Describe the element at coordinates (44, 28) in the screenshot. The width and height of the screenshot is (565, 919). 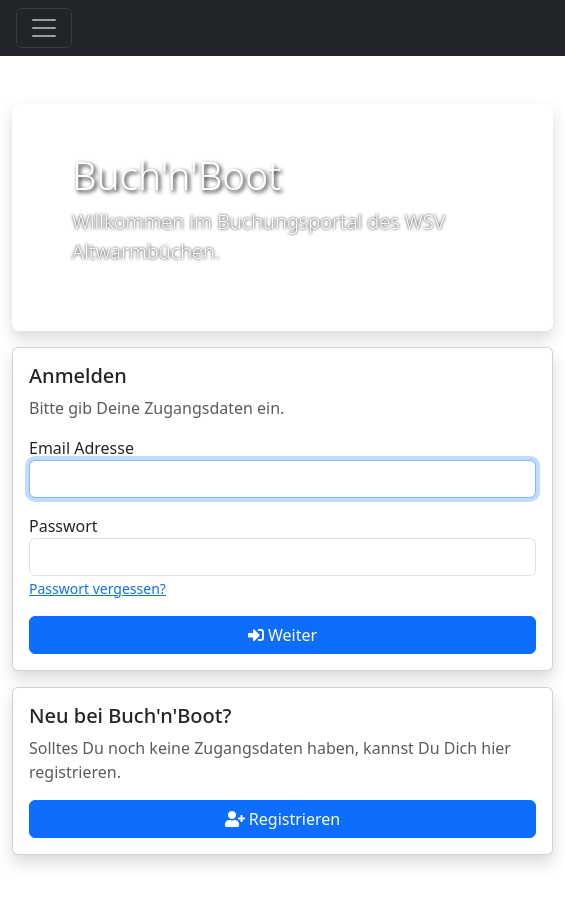
I see `[Toggle navigation]` at that location.